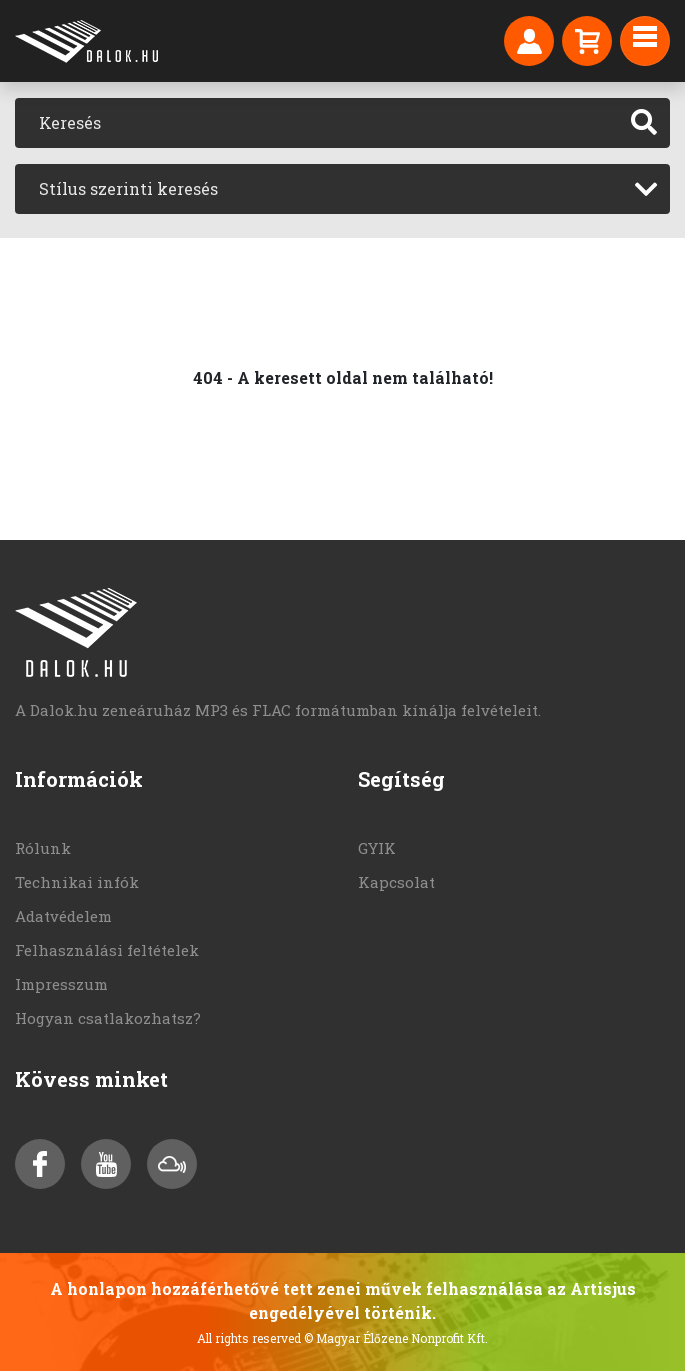 Image resolution: width=685 pixels, height=1371 pixels. Describe the element at coordinates (61, 984) in the screenshot. I see `Impresszum` at that location.